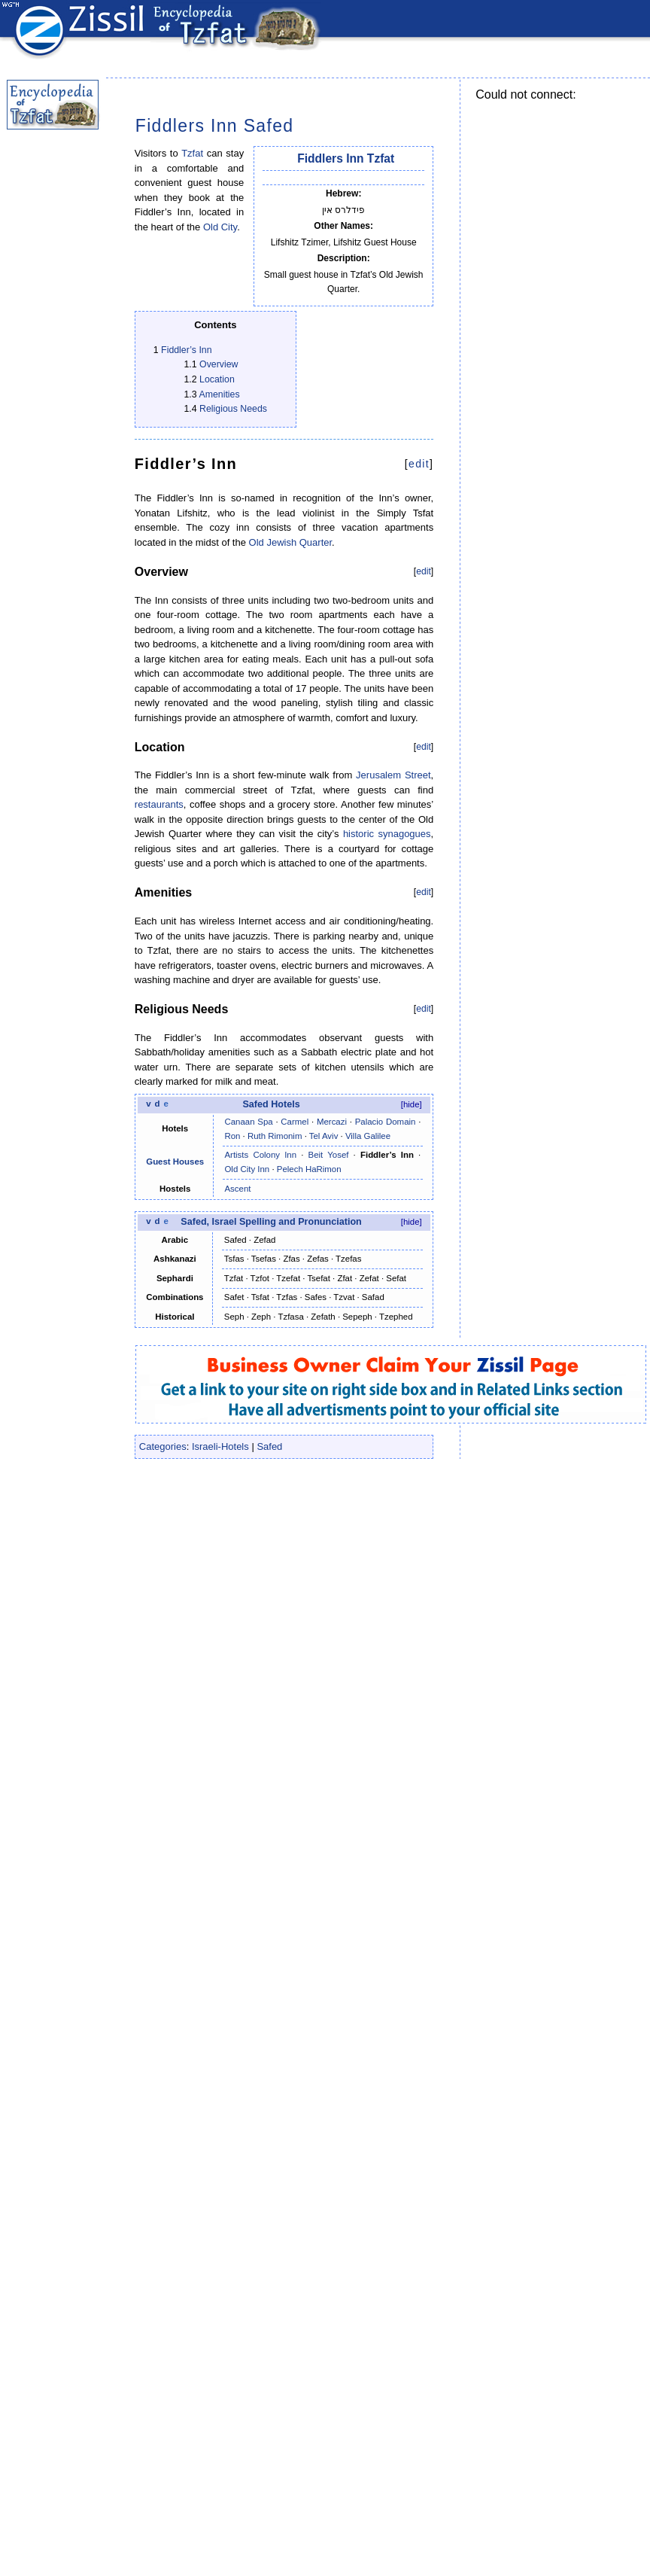 Image resolution: width=650 pixels, height=2576 pixels. I want to click on Israeli-Hotels, so click(220, 1446).